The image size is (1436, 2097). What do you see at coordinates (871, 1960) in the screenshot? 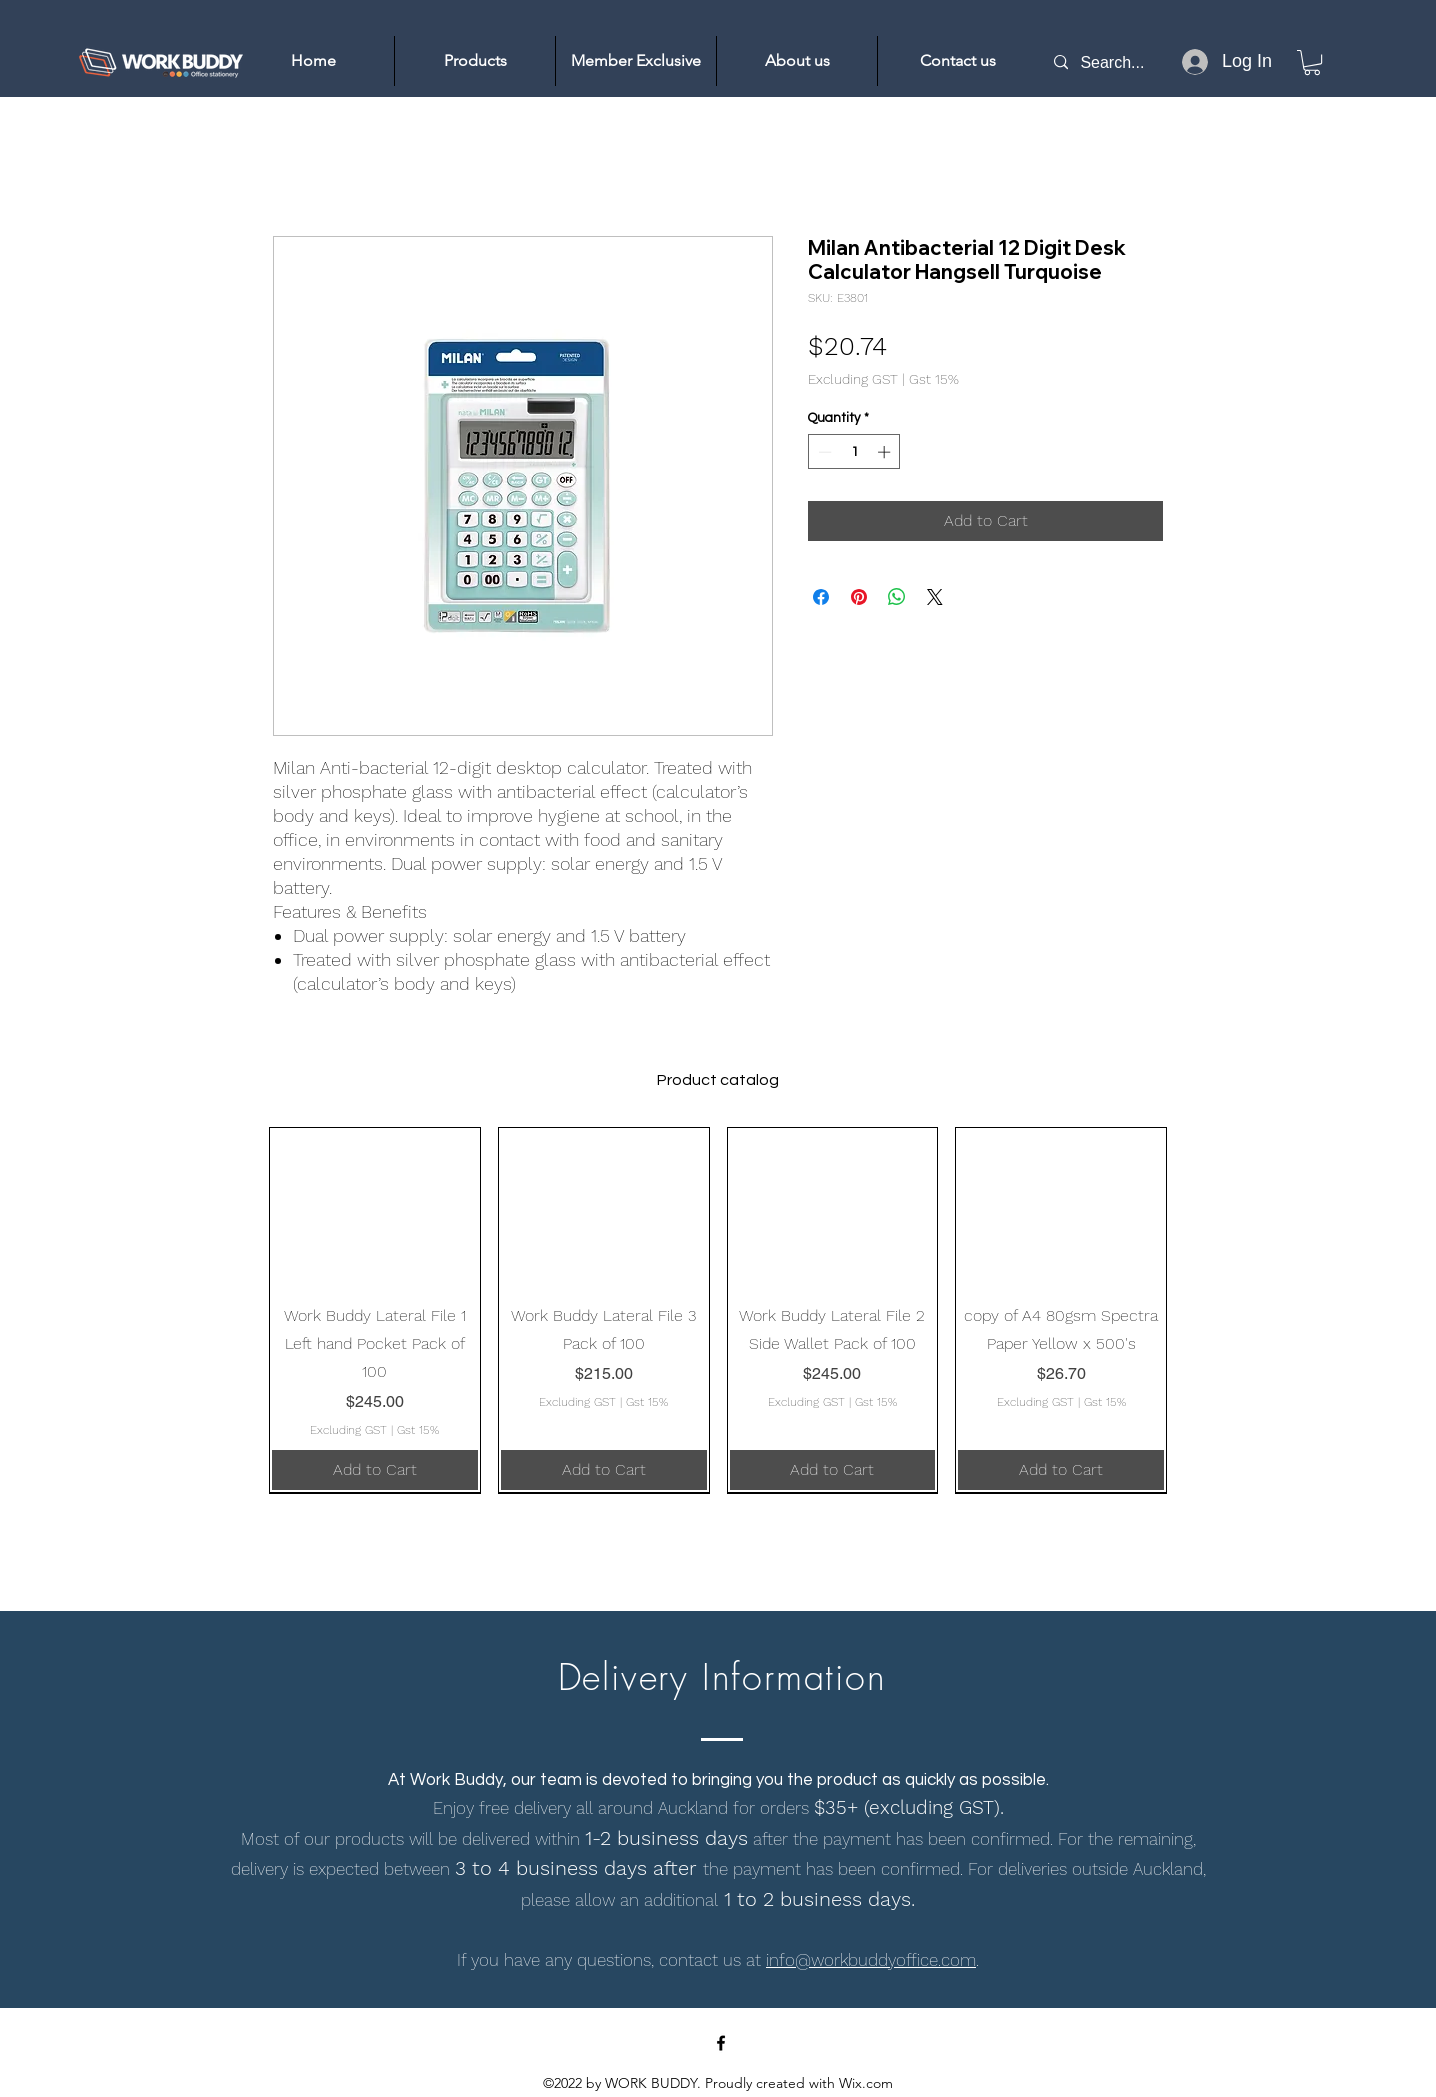
I see `info@workbuddyoffice.com` at bounding box center [871, 1960].